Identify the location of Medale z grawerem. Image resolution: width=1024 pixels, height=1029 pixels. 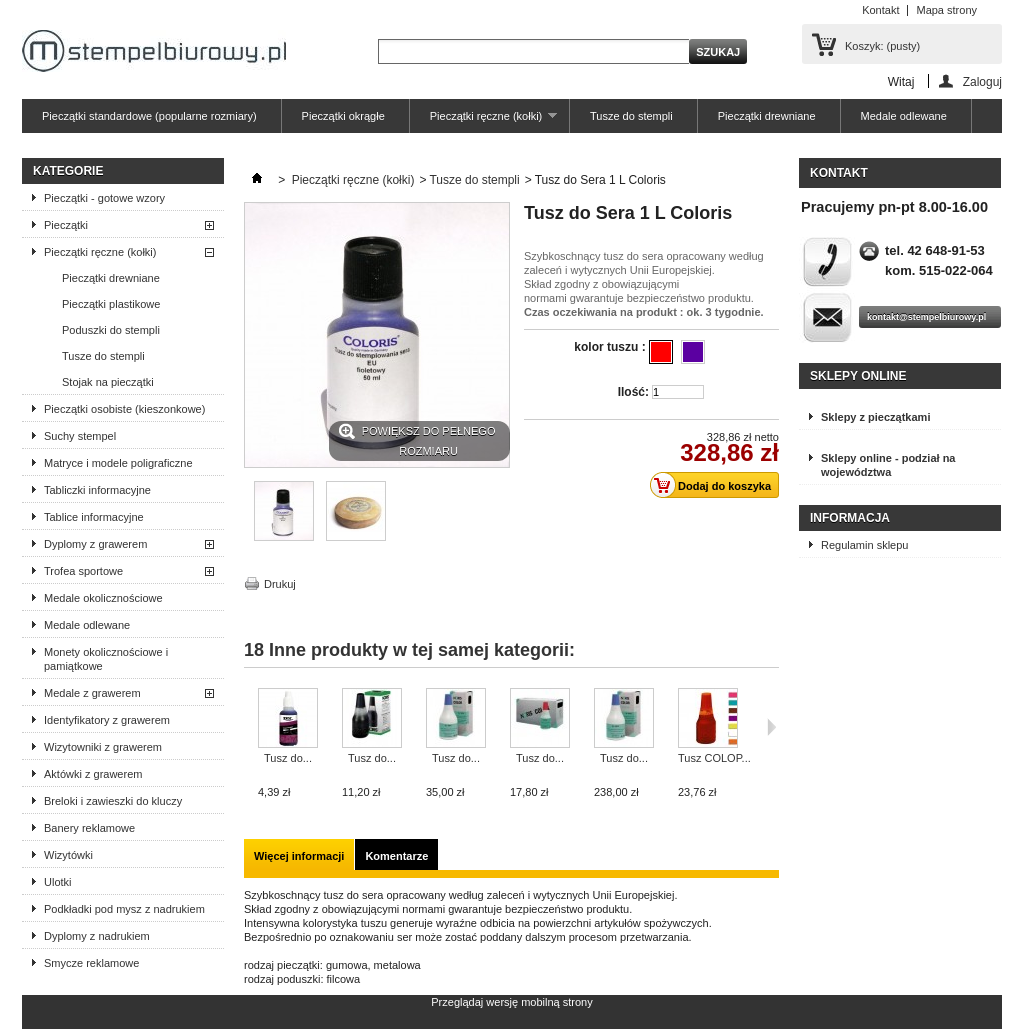
(92, 693).